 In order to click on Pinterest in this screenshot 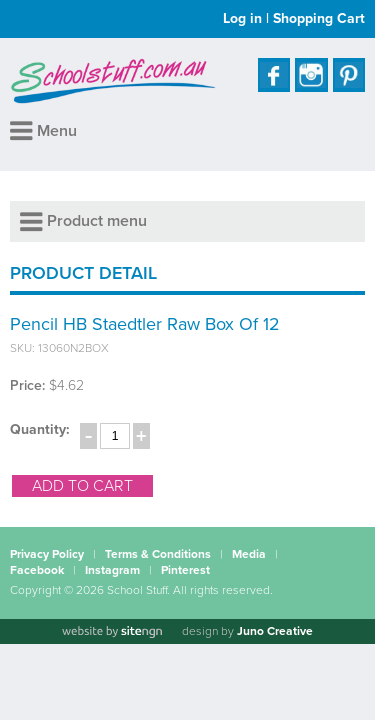, I will do `click(185, 570)`.